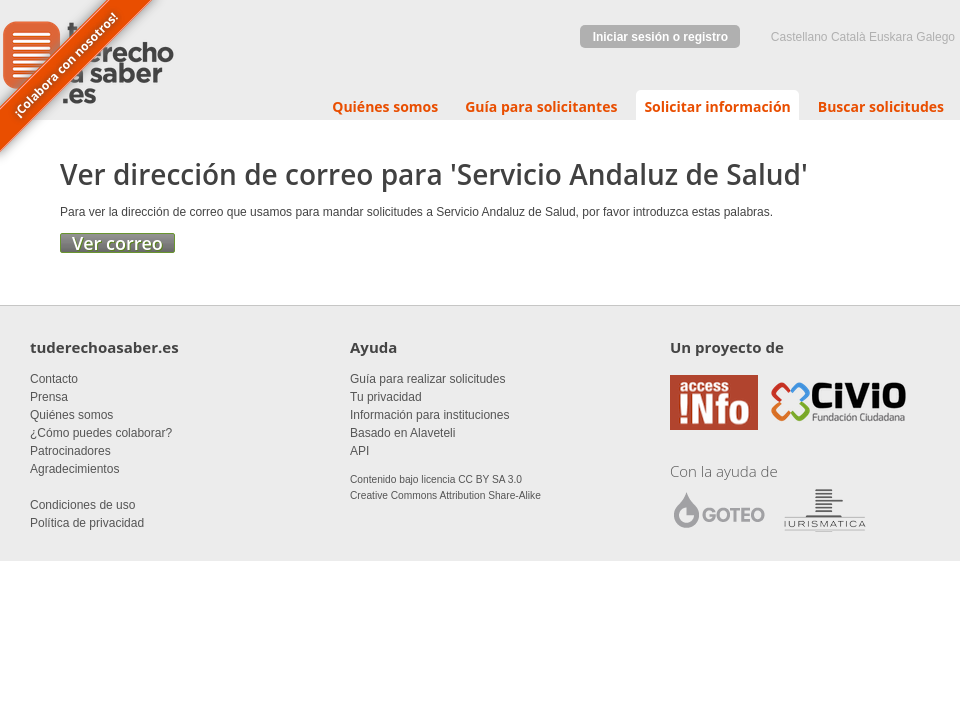 The height and width of the screenshot is (720, 960). What do you see at coordinates (101, 433) in the screenshot?
I see `¿Cómo puedes colaborar?` at bounding box center [101, 433].